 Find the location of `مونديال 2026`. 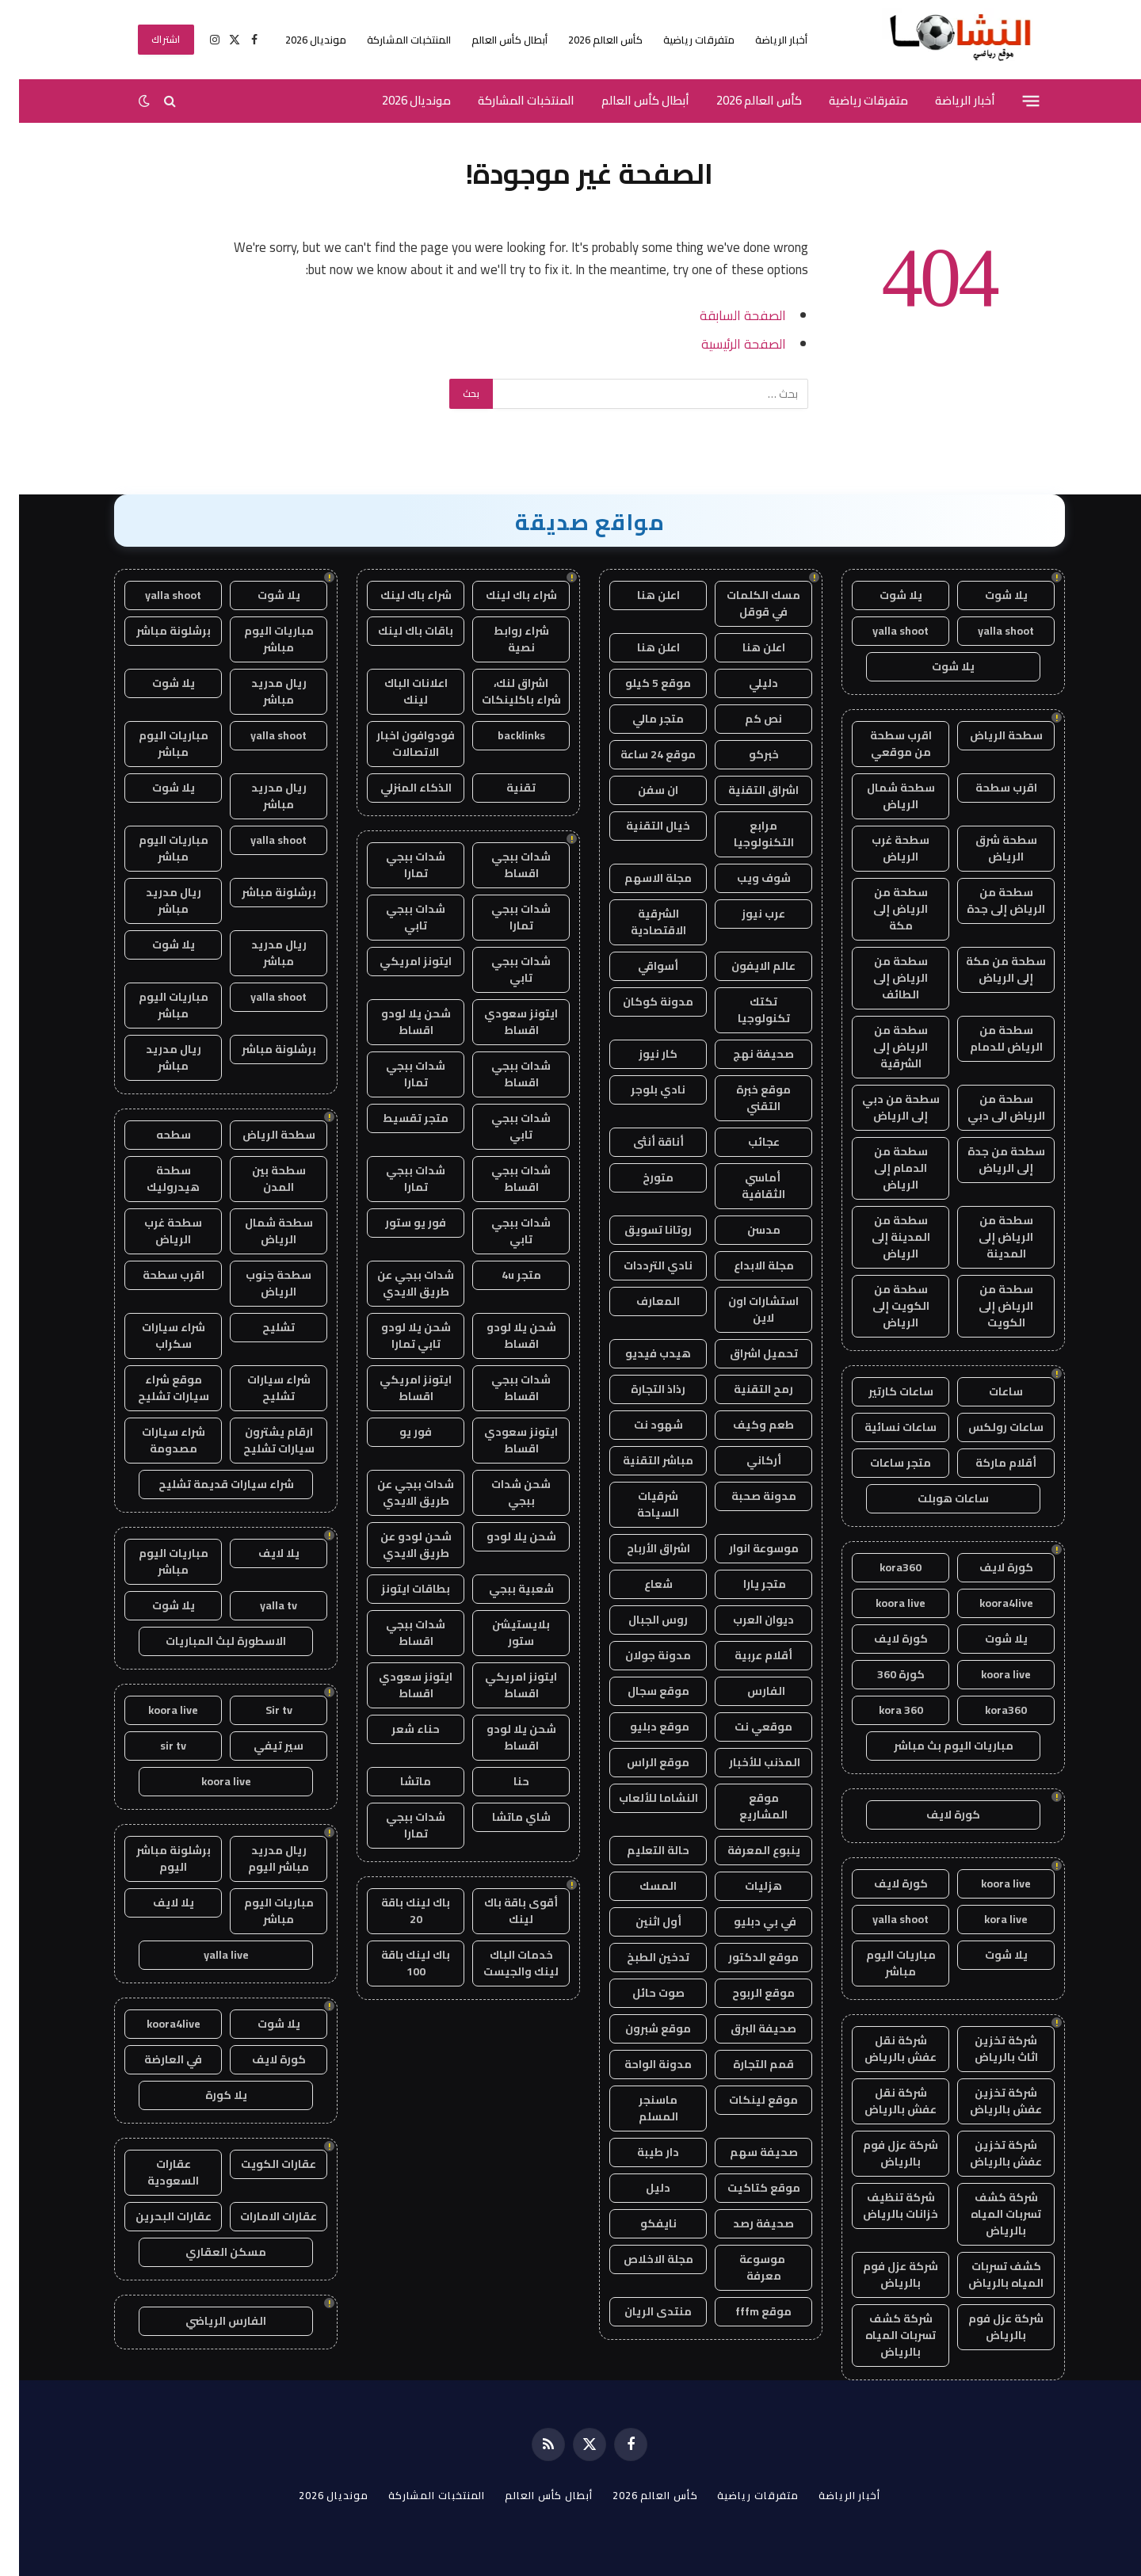

مونديال 2026 is located at coordinates (296, 39).